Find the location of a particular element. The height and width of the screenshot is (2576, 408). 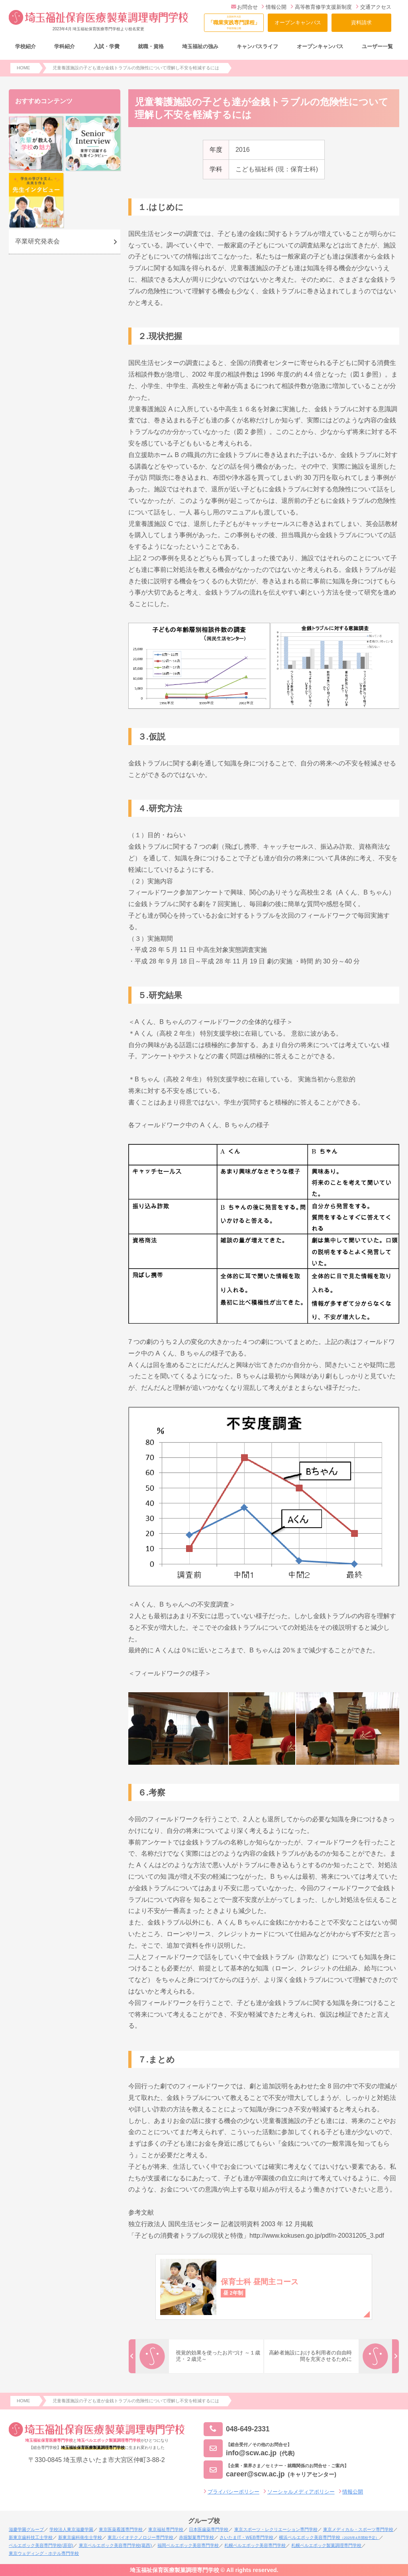

オープンキャンパス is located at coordinates (298, 23).